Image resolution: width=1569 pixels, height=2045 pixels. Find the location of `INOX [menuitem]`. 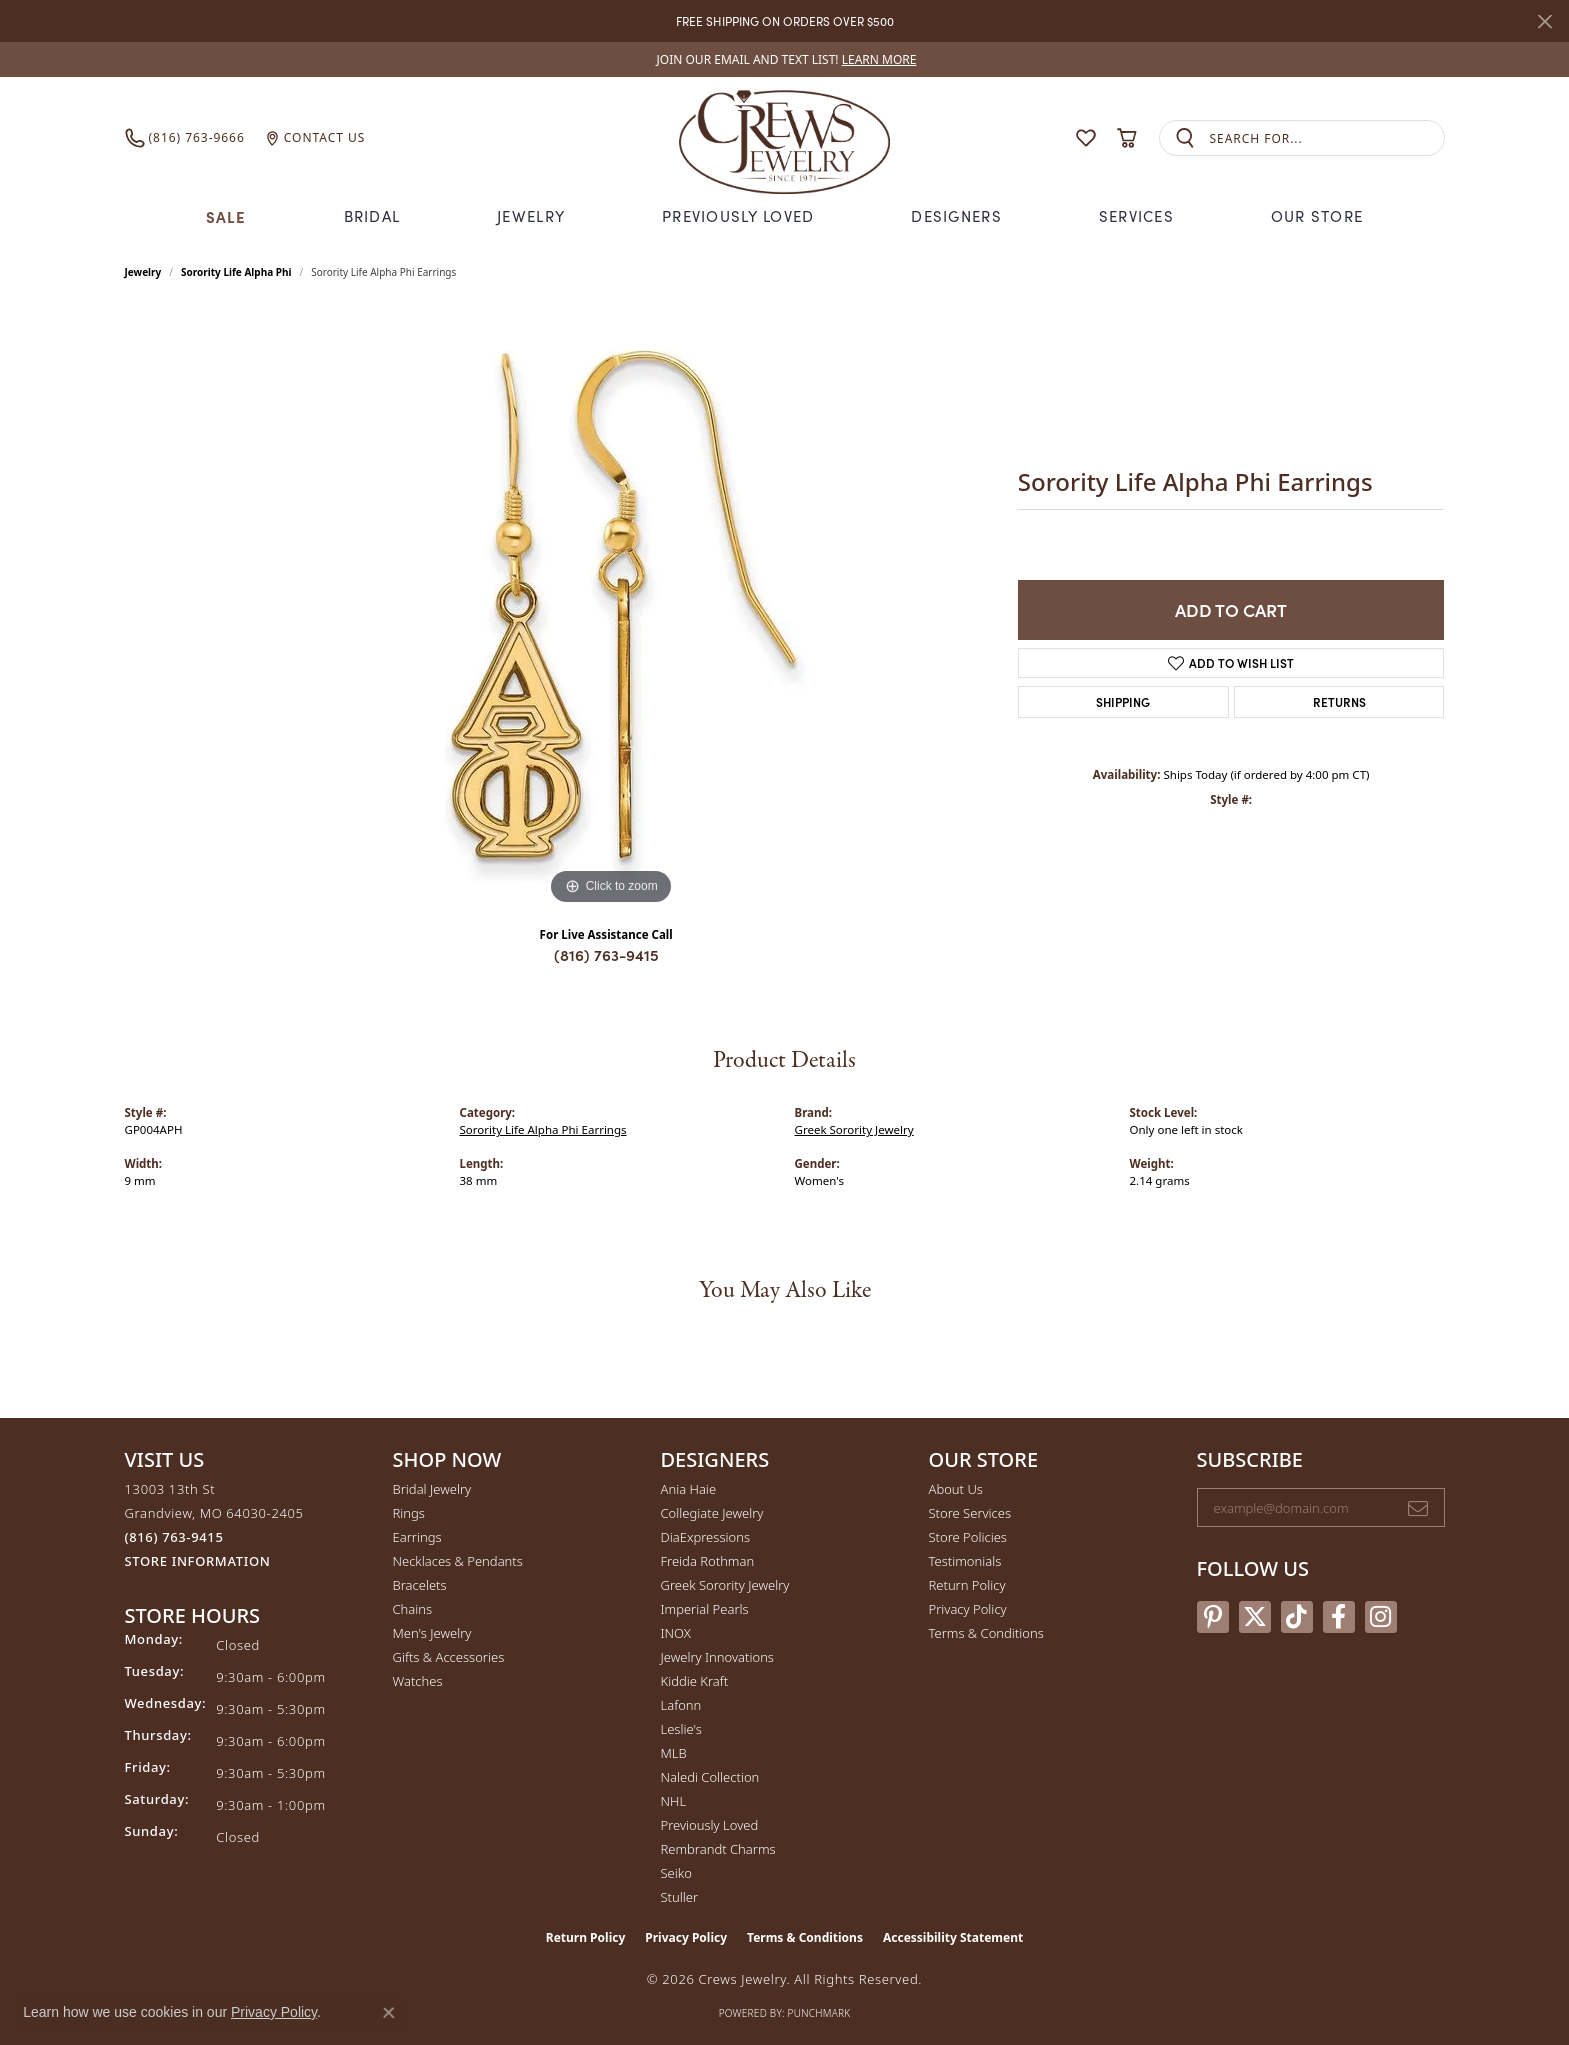

INOX [menuitem] is located at coordinates (676, 1633).